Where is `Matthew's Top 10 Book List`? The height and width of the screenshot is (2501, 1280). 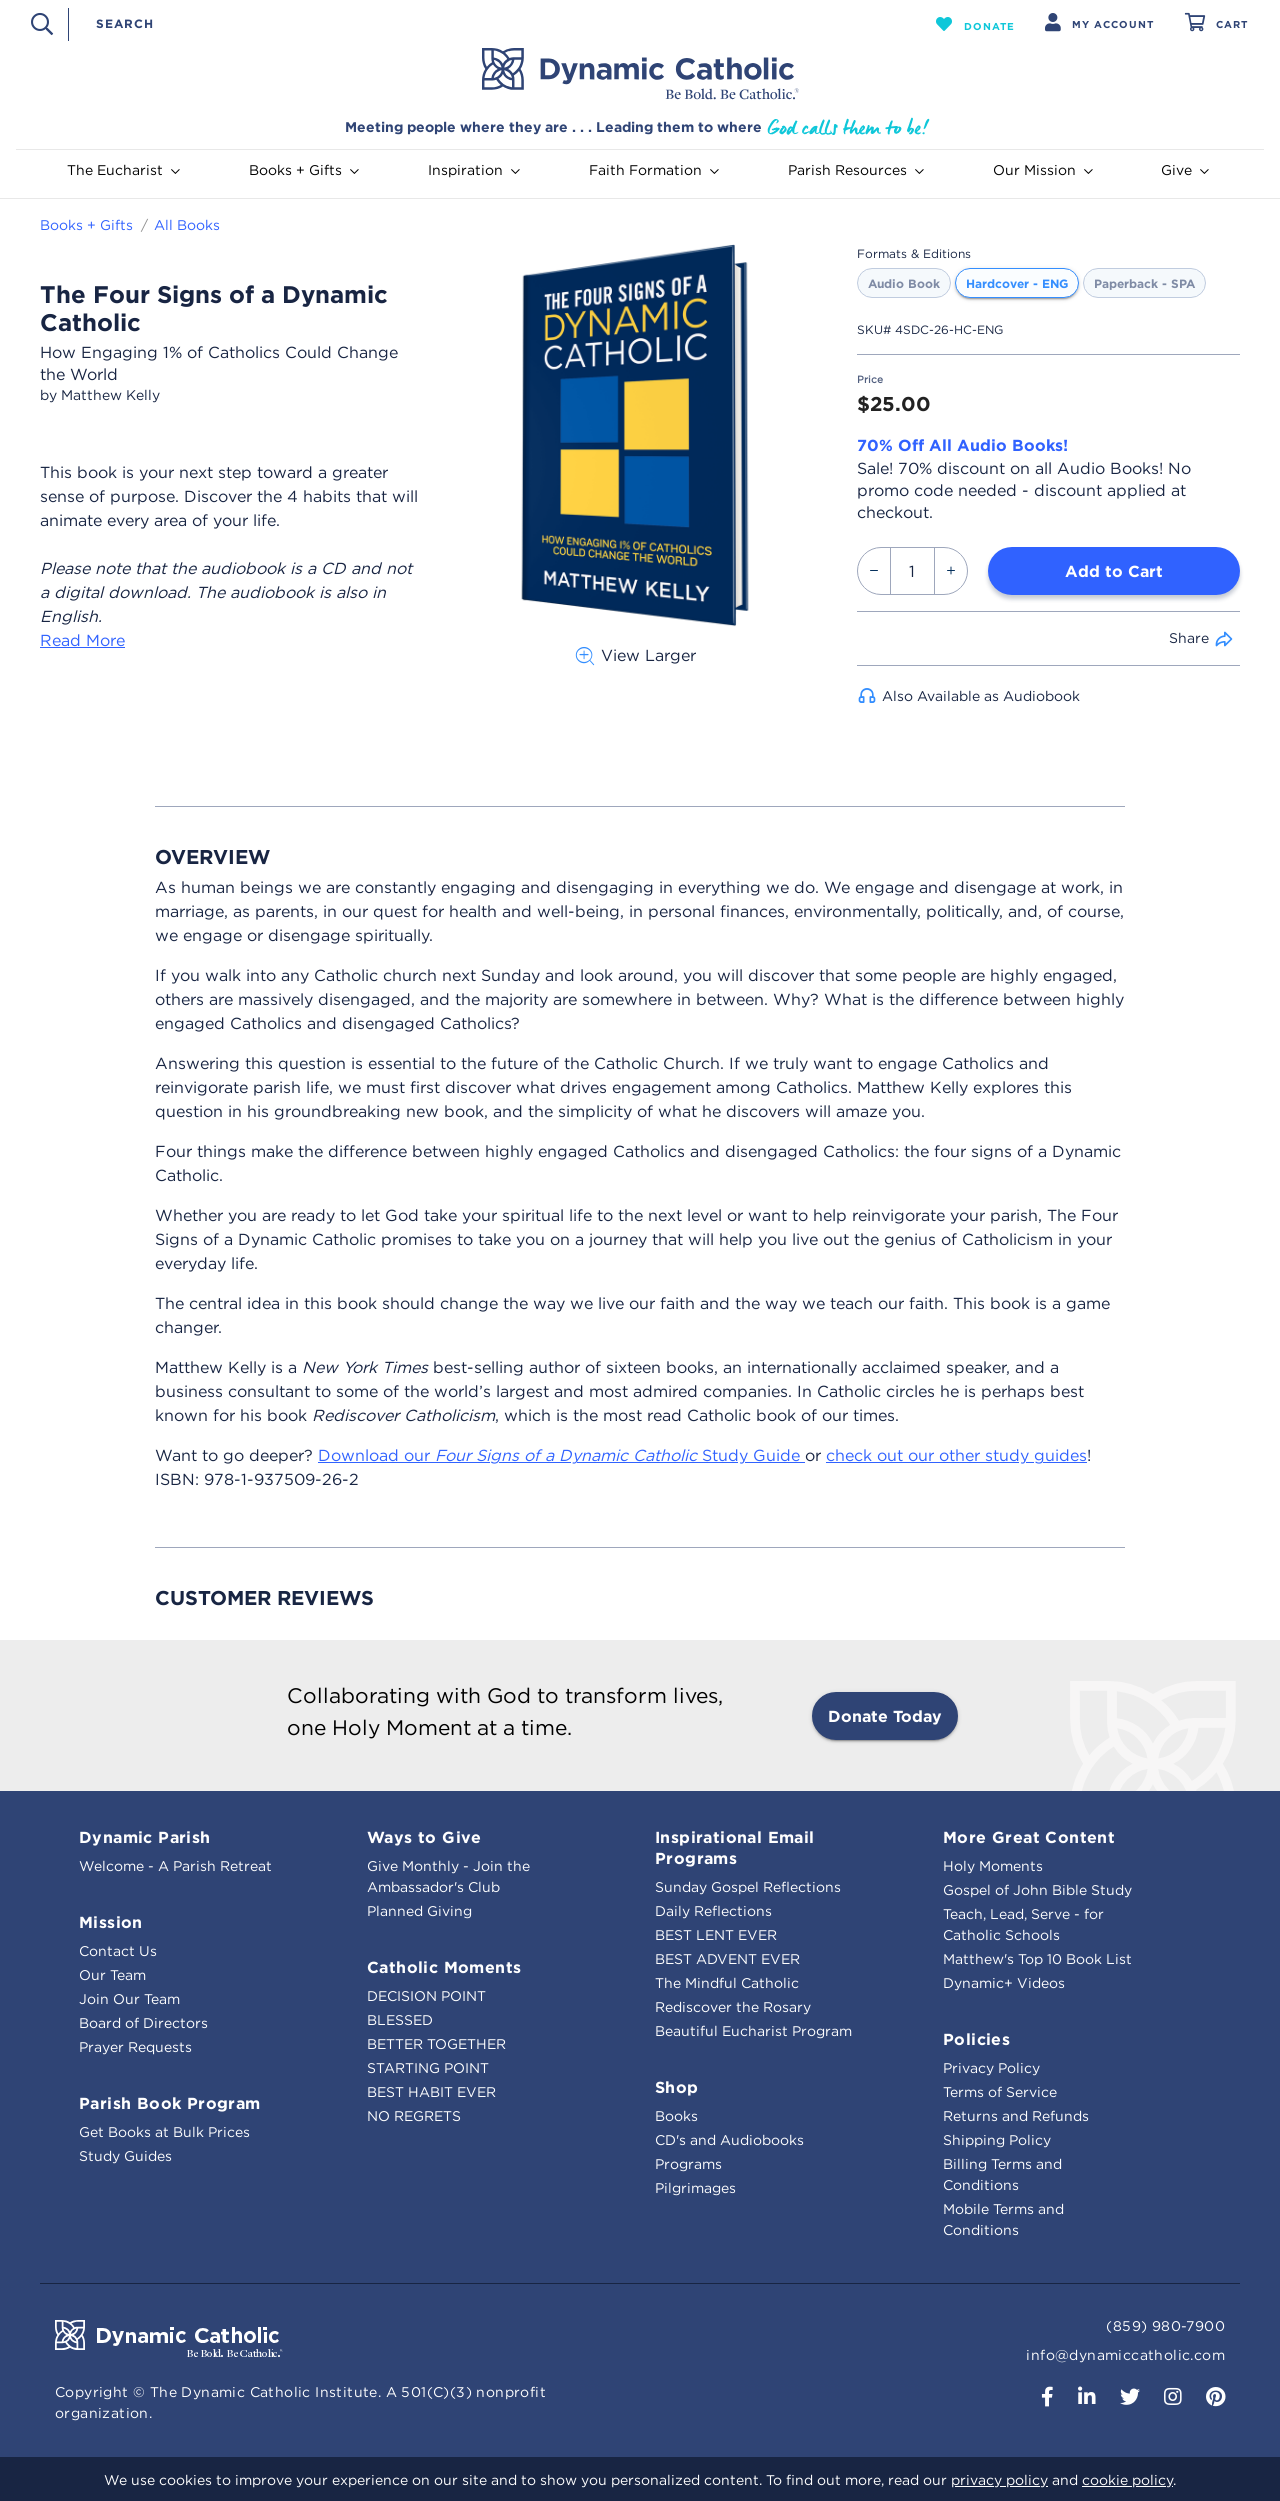
Matthew's Top 10 Book List is located at coordinates (1037, 1959).